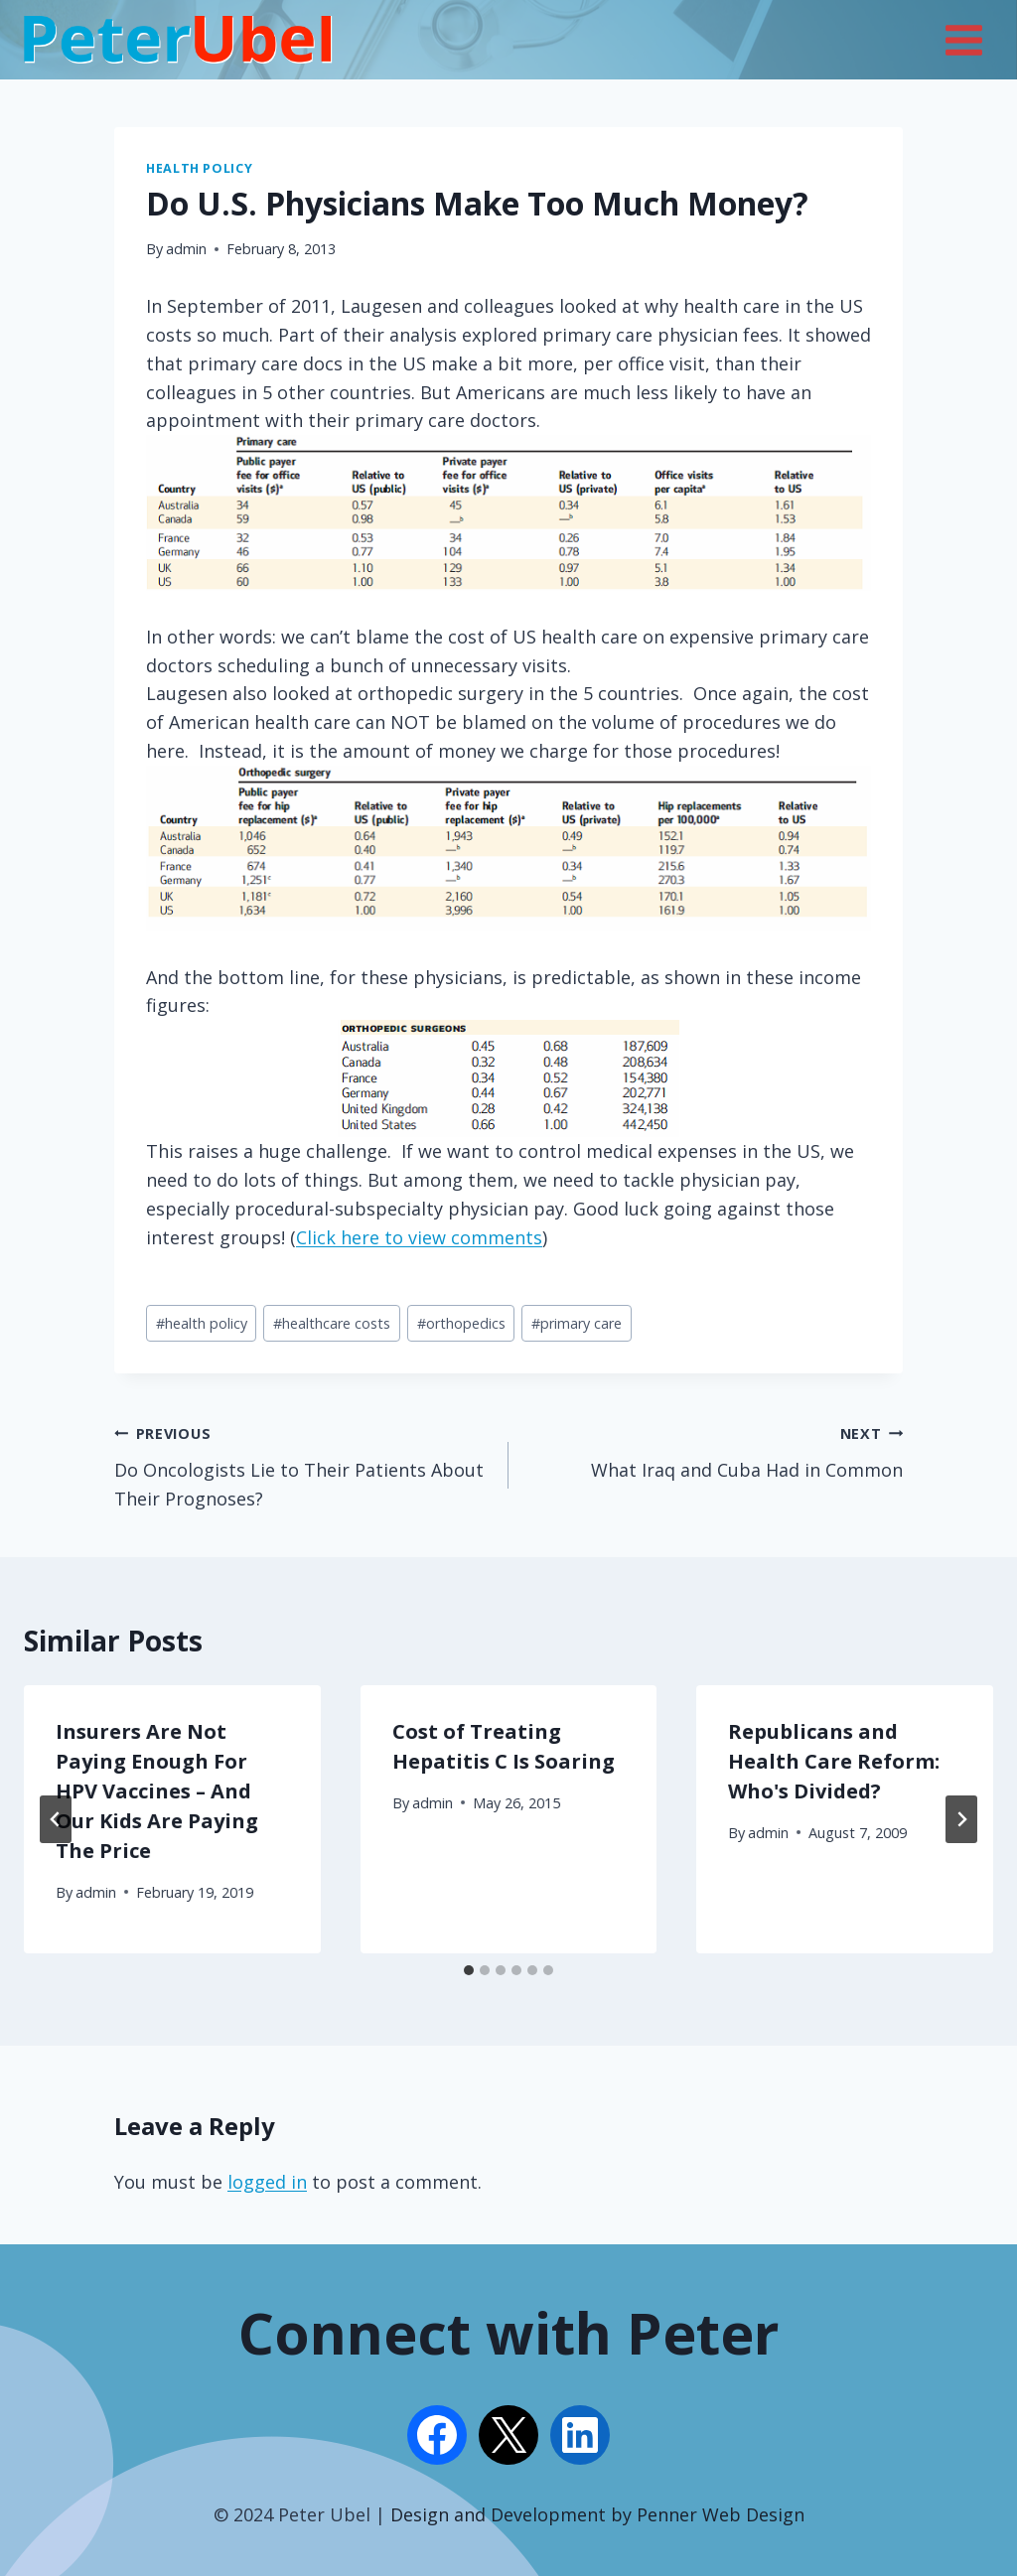 This screenshot has width=1017, height=2576. Describe the element at coordinates (419, 1237) in the screenshot. I see `Click here to view comments` at that location.